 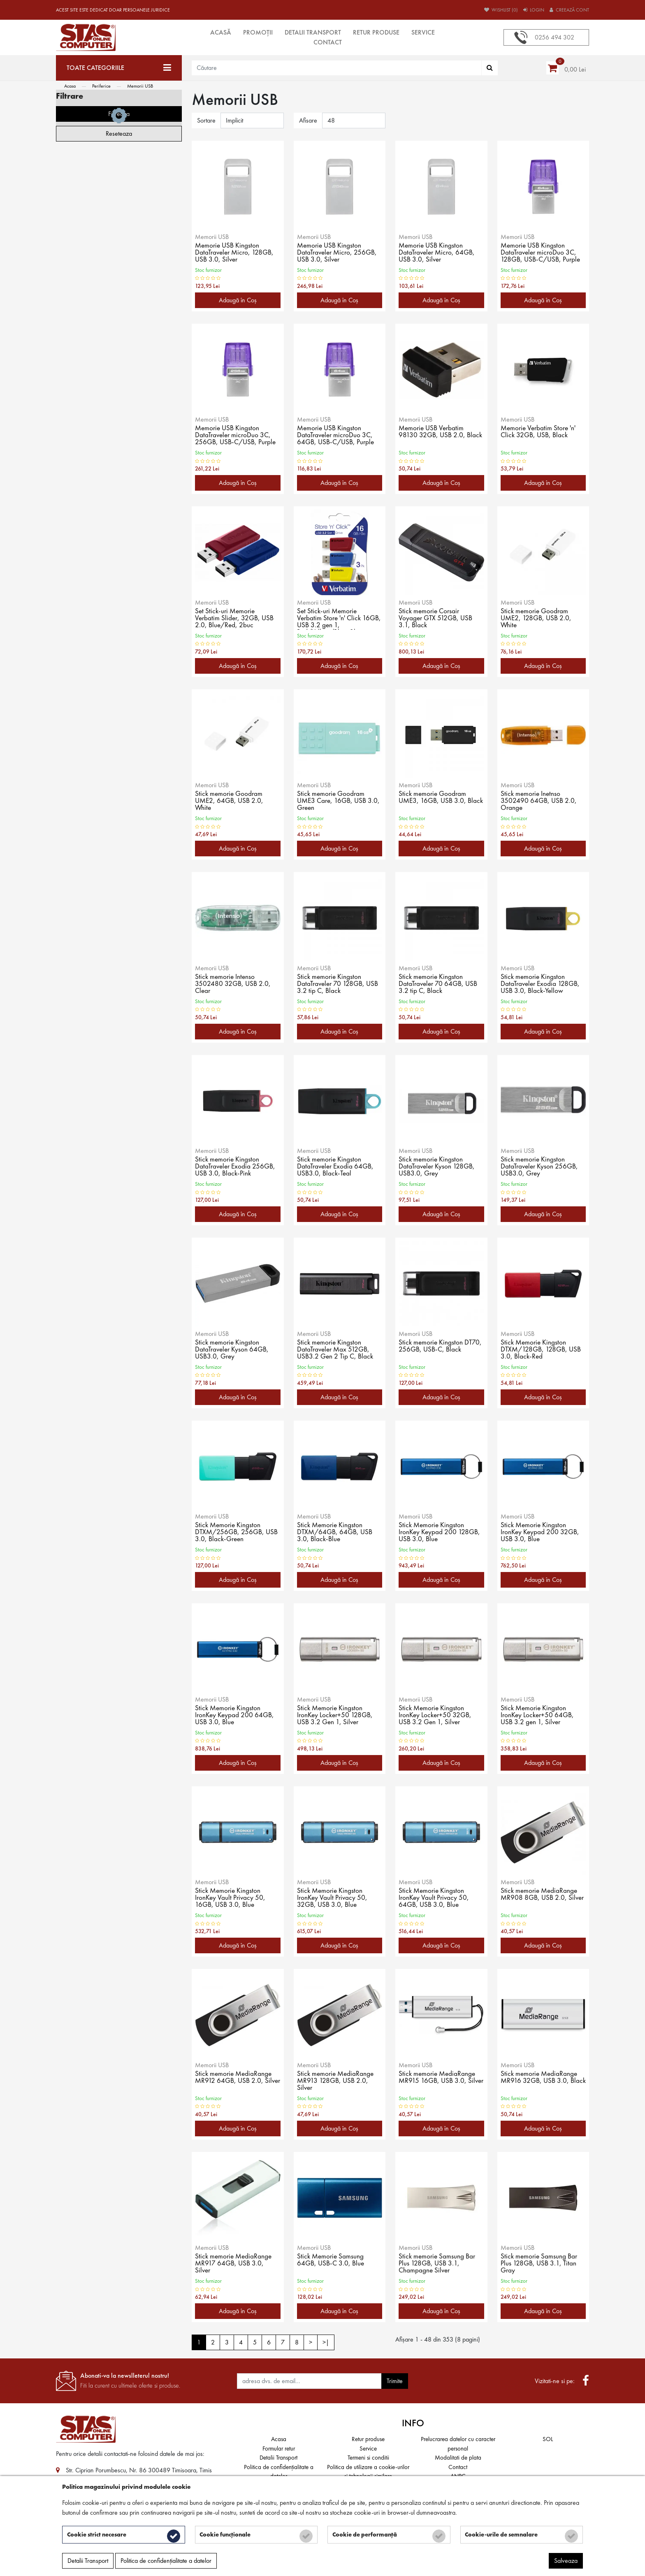 What do you see at coordinates (336, 2081) in the screenshot?
I see `Stick memorie MediaRange MR913 128GB, USB 2.0, Silver` at bounding box center [336, 2081].